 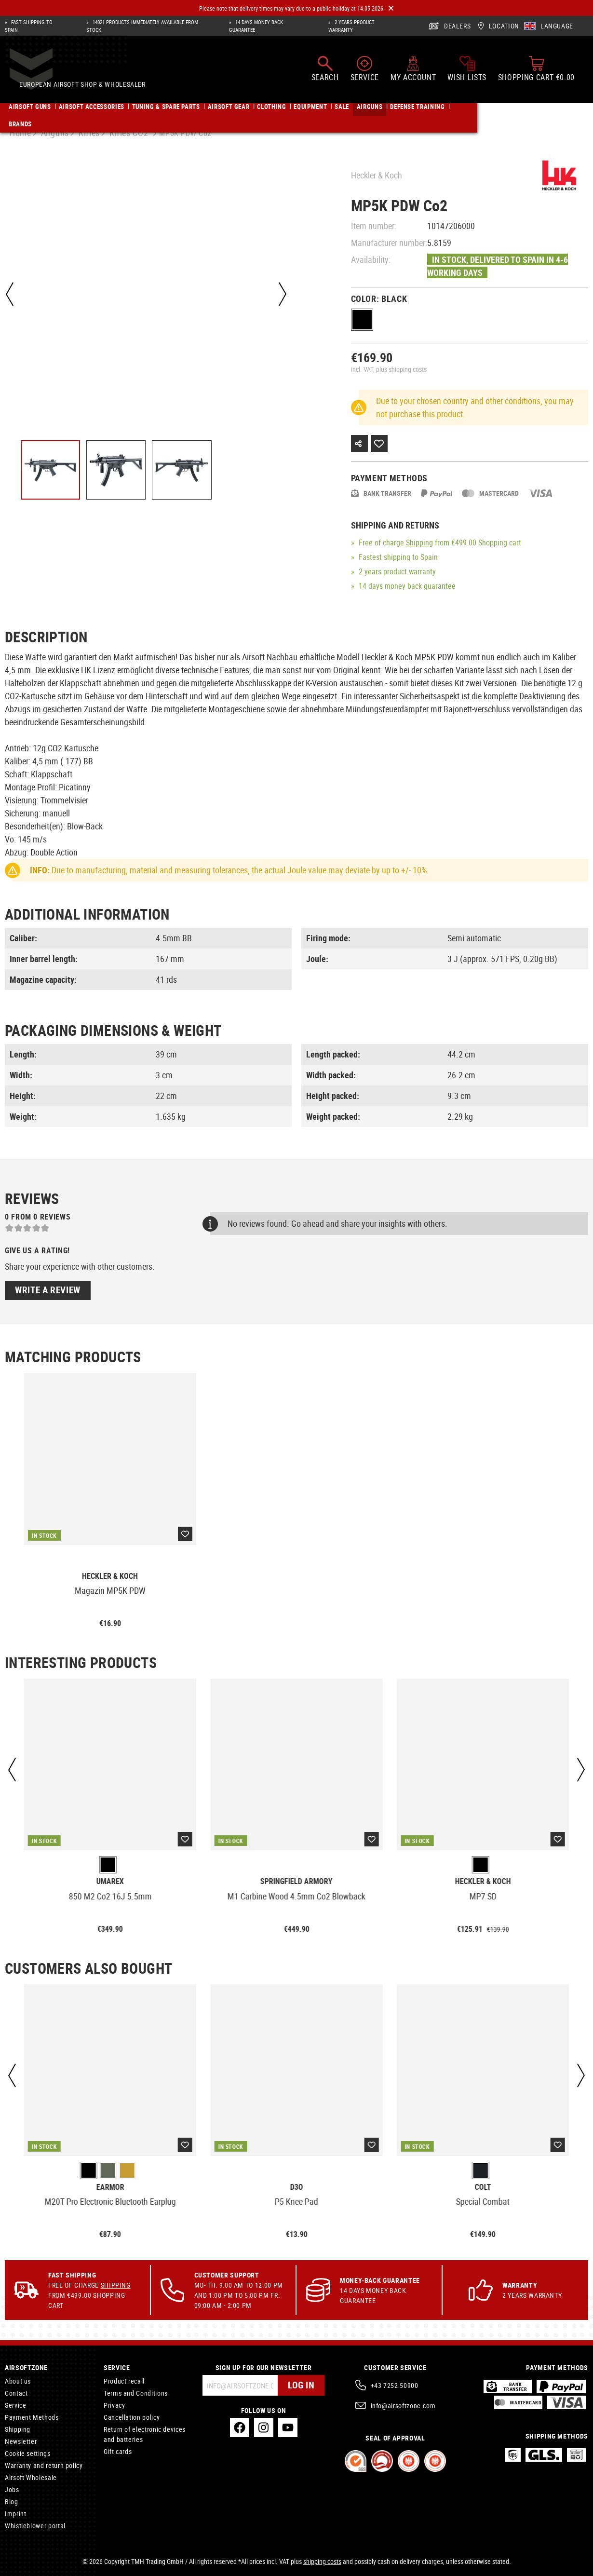 I want to click on Privacy, so click(x=114, y=2405).